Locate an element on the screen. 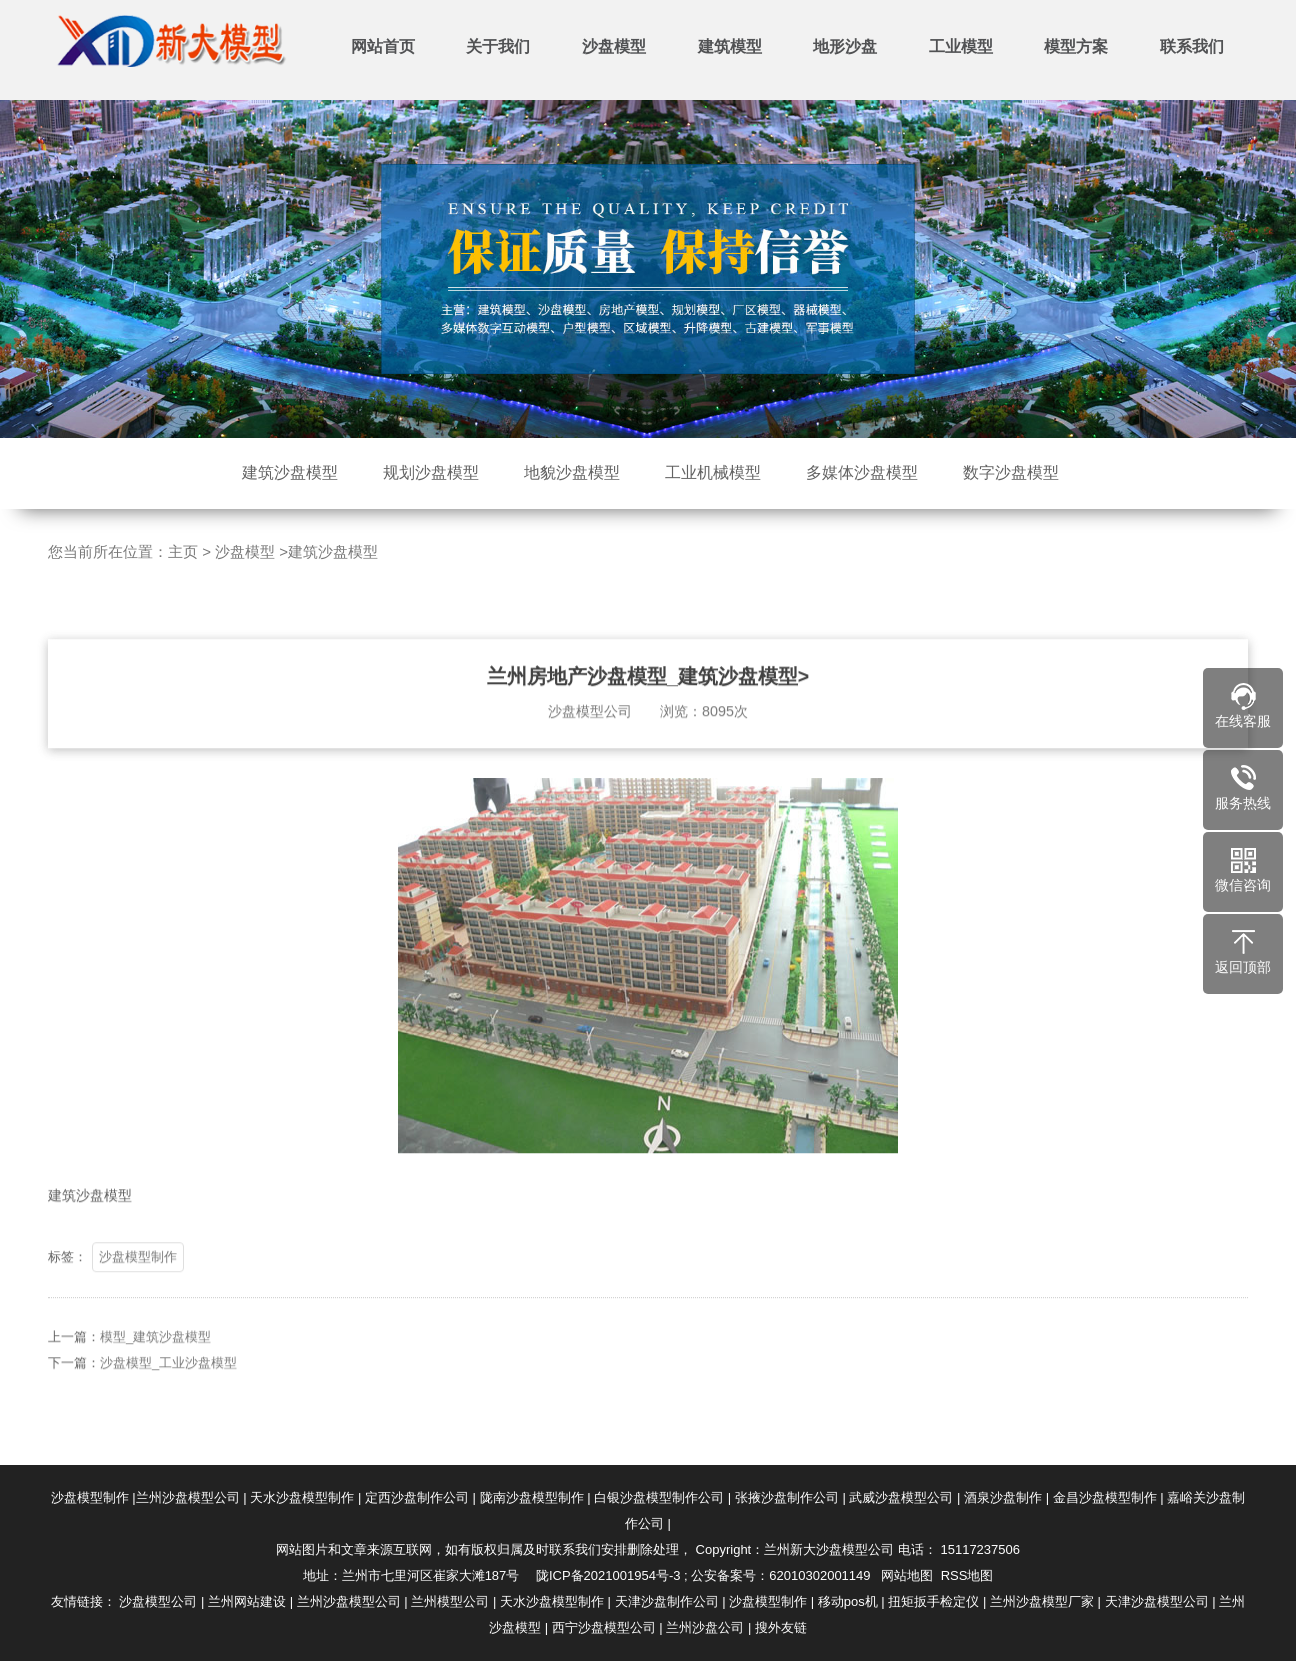  移动pos机 is located at coordinates (848, 1601).